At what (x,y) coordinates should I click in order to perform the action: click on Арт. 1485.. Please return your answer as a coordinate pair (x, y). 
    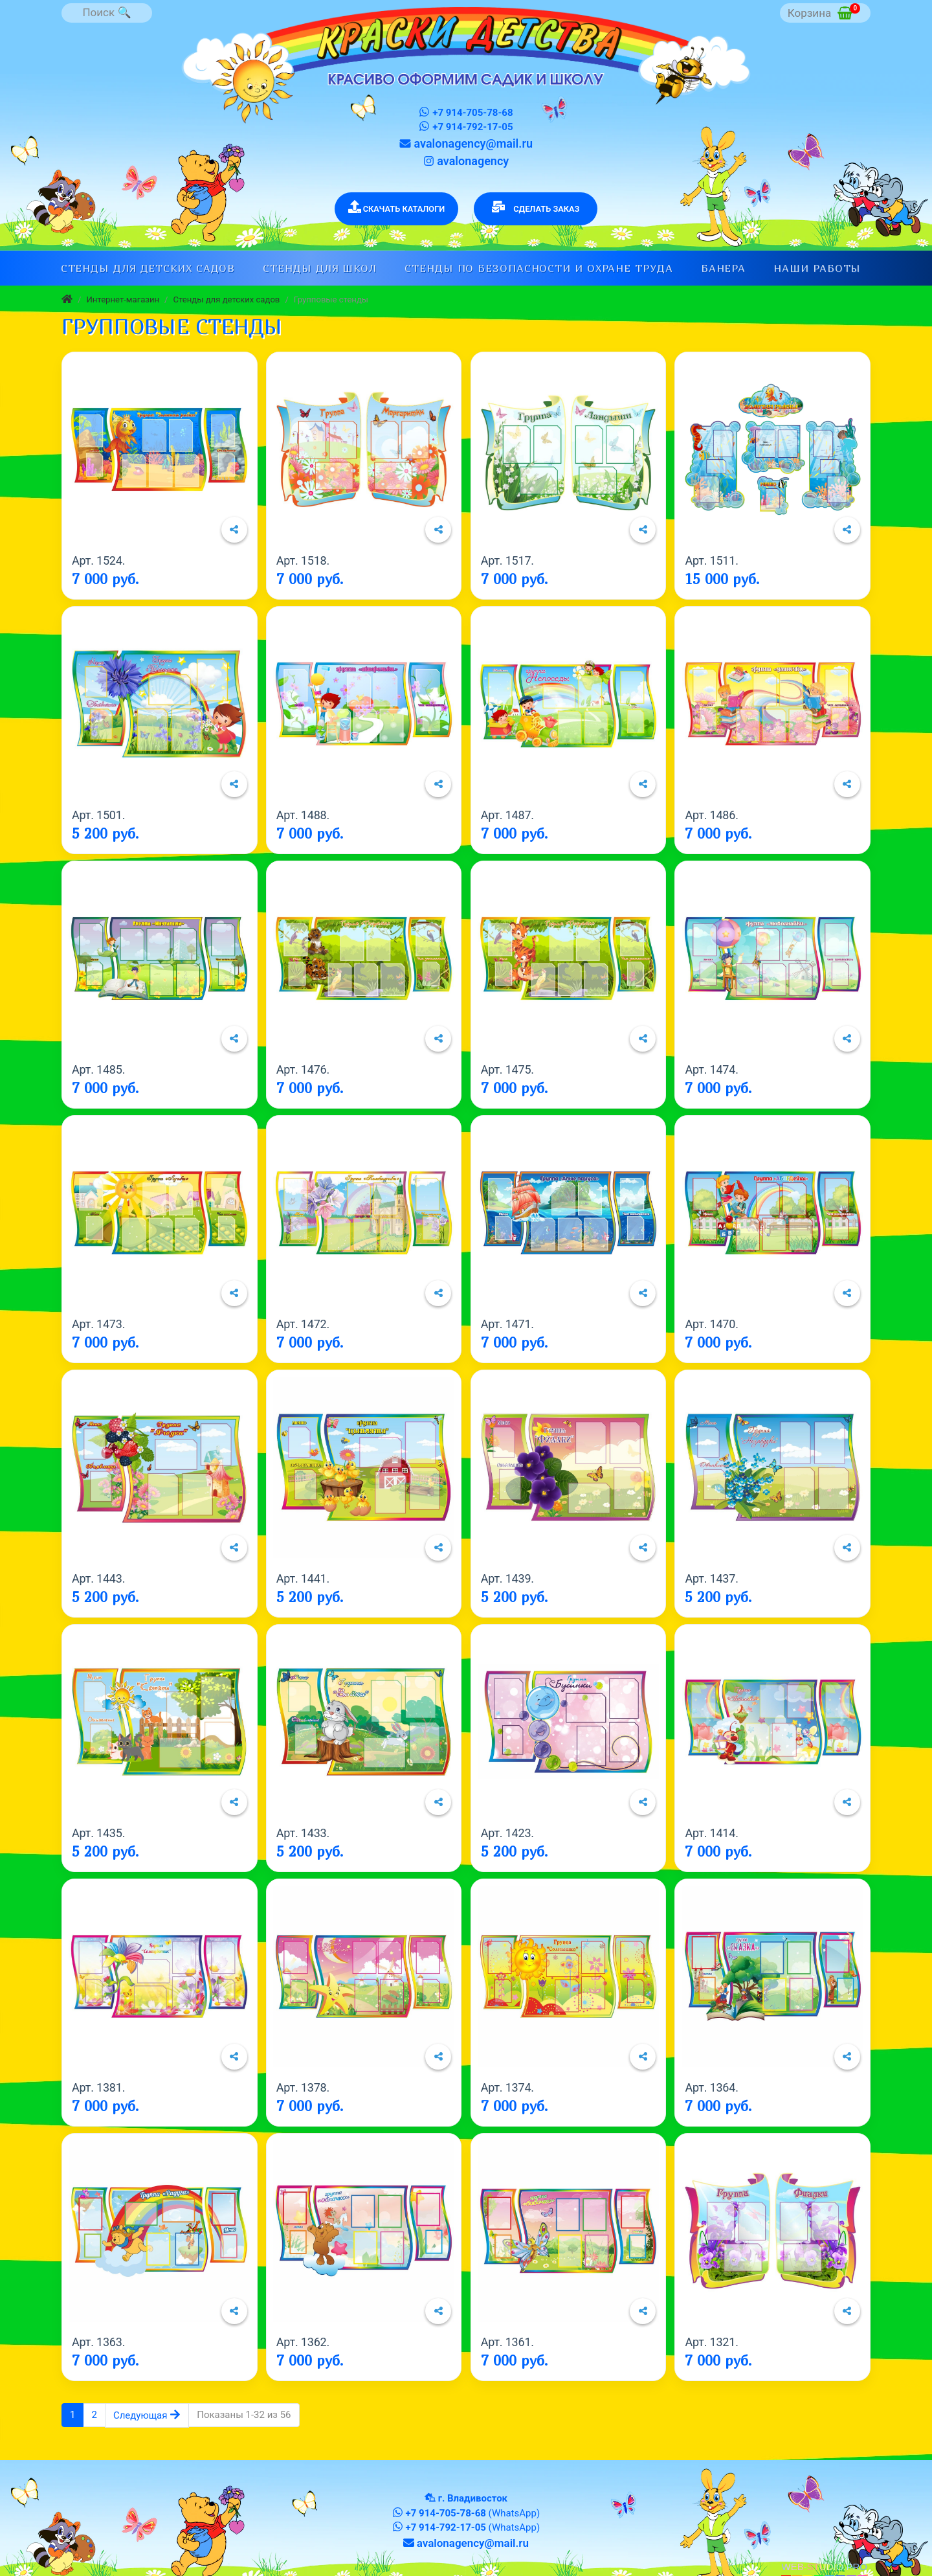
    Looking at the image, I should click on (98, 1069).